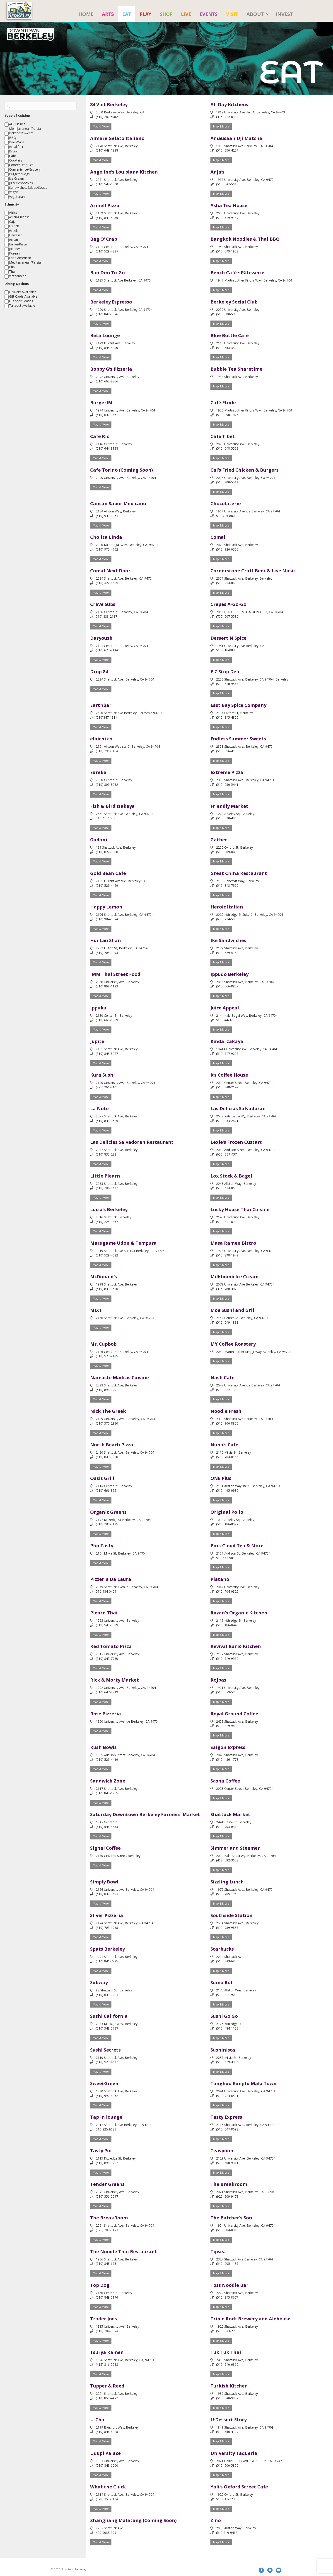 This screenshot has width=333, height=2576. What do you see at coordinates (228, 604) in the screenshot?
I see `Crepes A-Go-Go` at bounding box center [228, 604].